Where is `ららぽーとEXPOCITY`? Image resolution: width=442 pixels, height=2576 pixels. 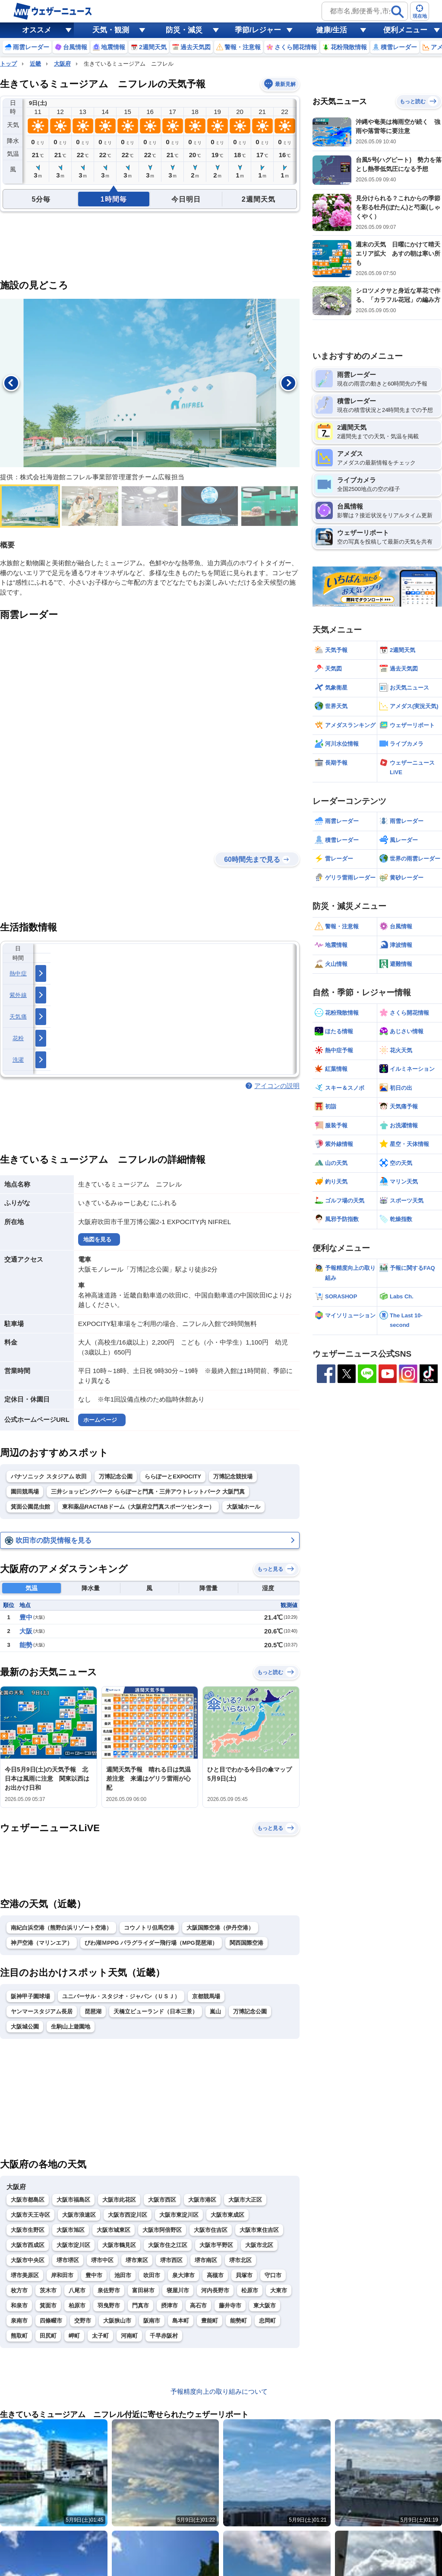
ららぽーとEXPOCITY is located at coordinates (173, 1476).